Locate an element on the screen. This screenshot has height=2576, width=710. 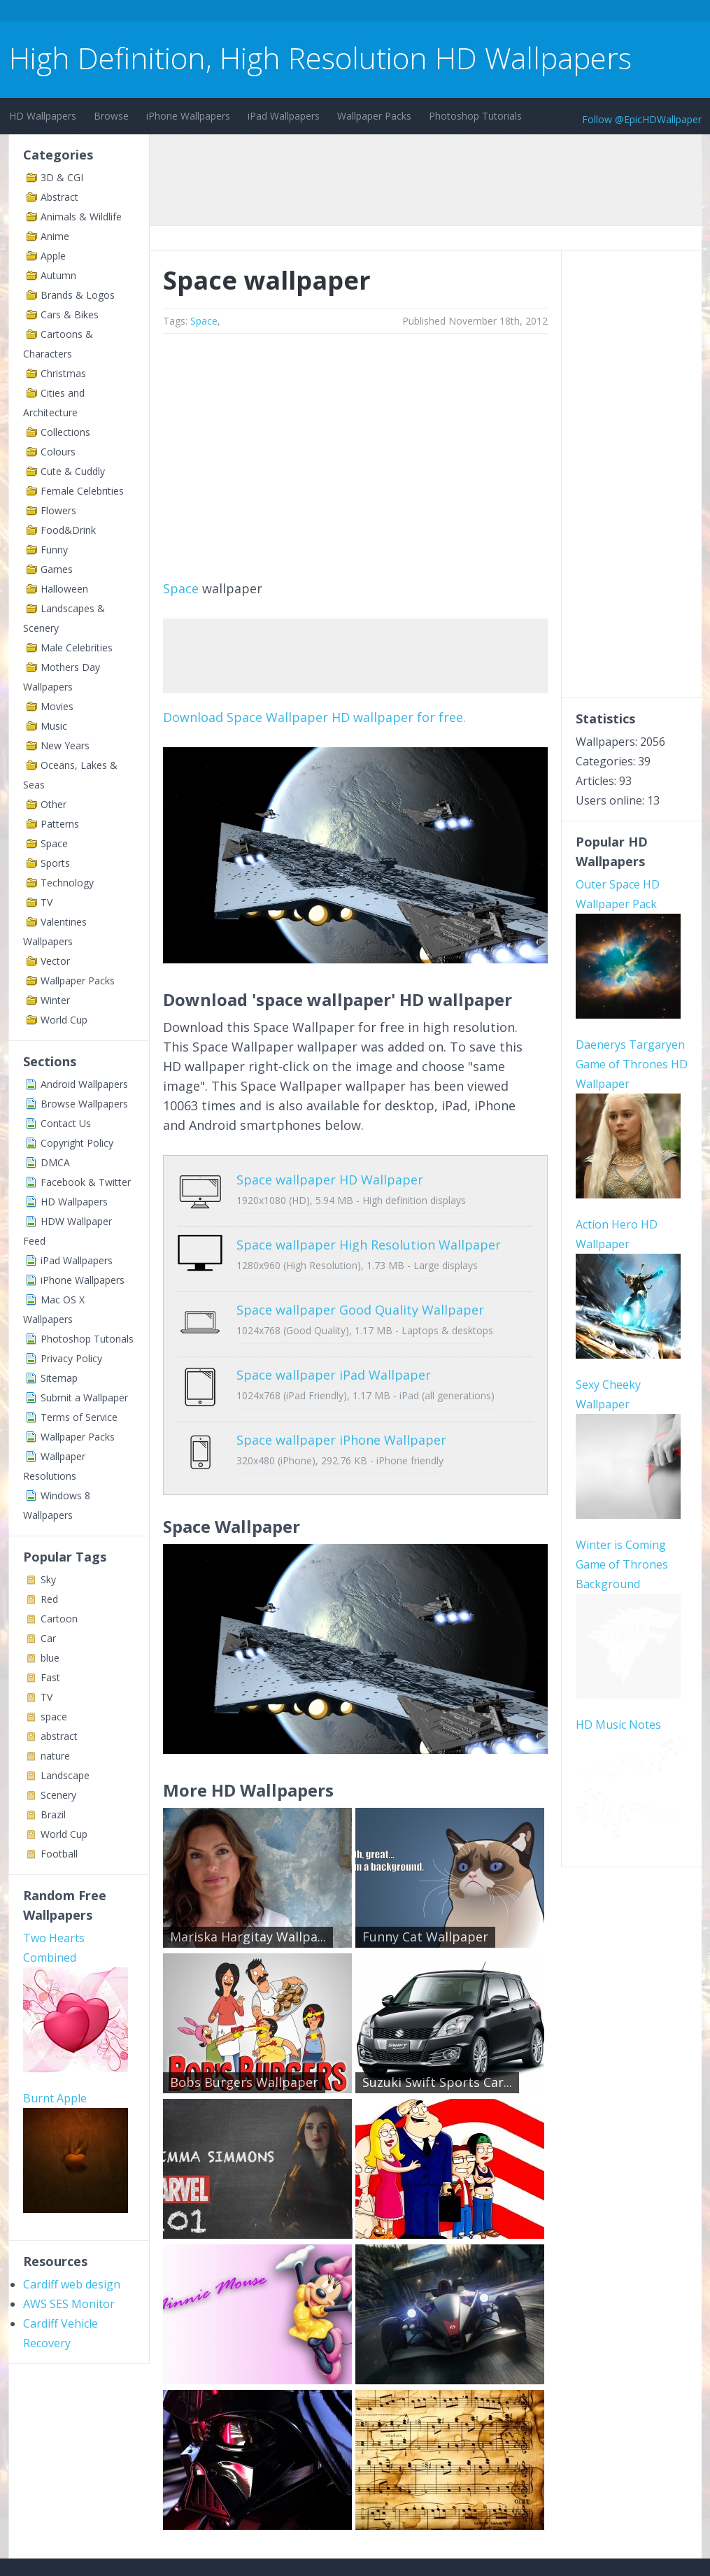
Games is located at coordinates (57, 569).